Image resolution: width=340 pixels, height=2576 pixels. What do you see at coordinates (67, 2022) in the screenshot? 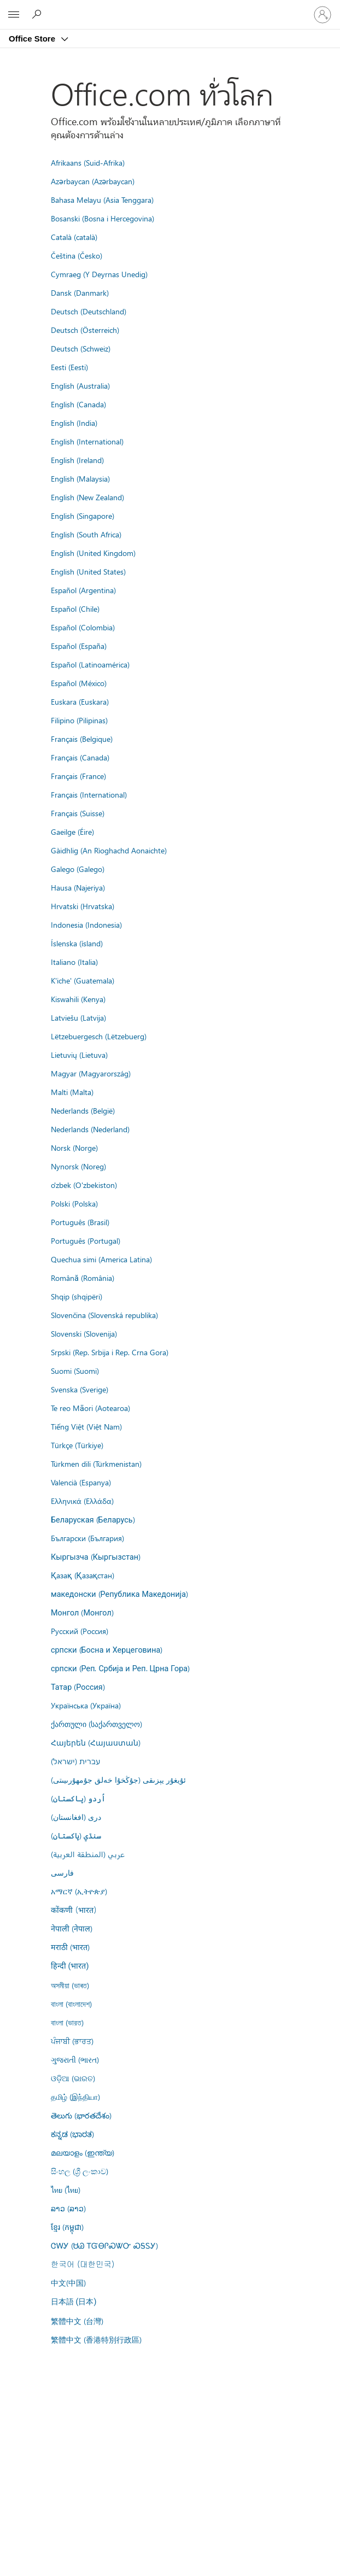
I see `বাংলা (ভারত)` at bounding box center [67, 2022].